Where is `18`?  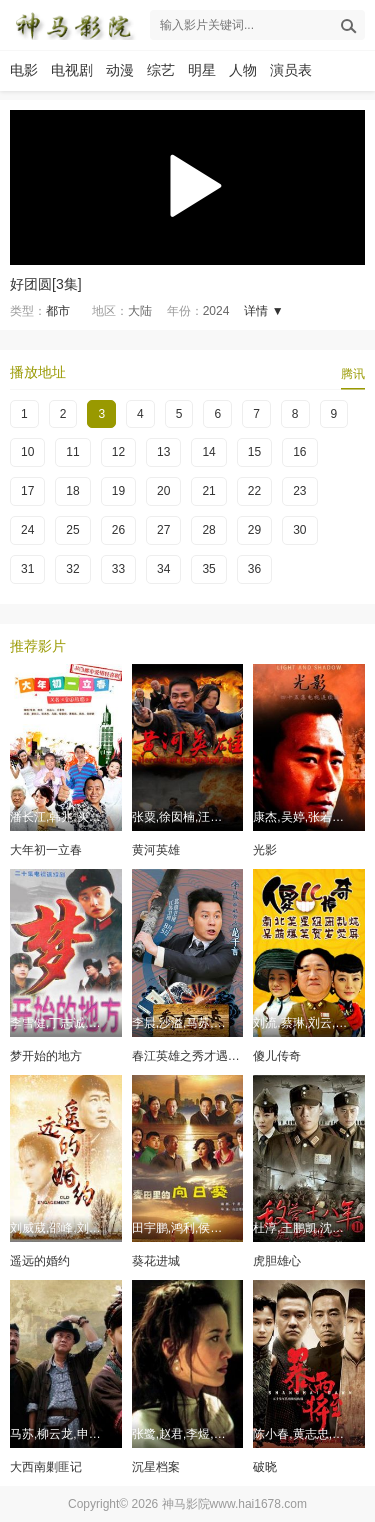
18 is located at coordinates (72, 491).